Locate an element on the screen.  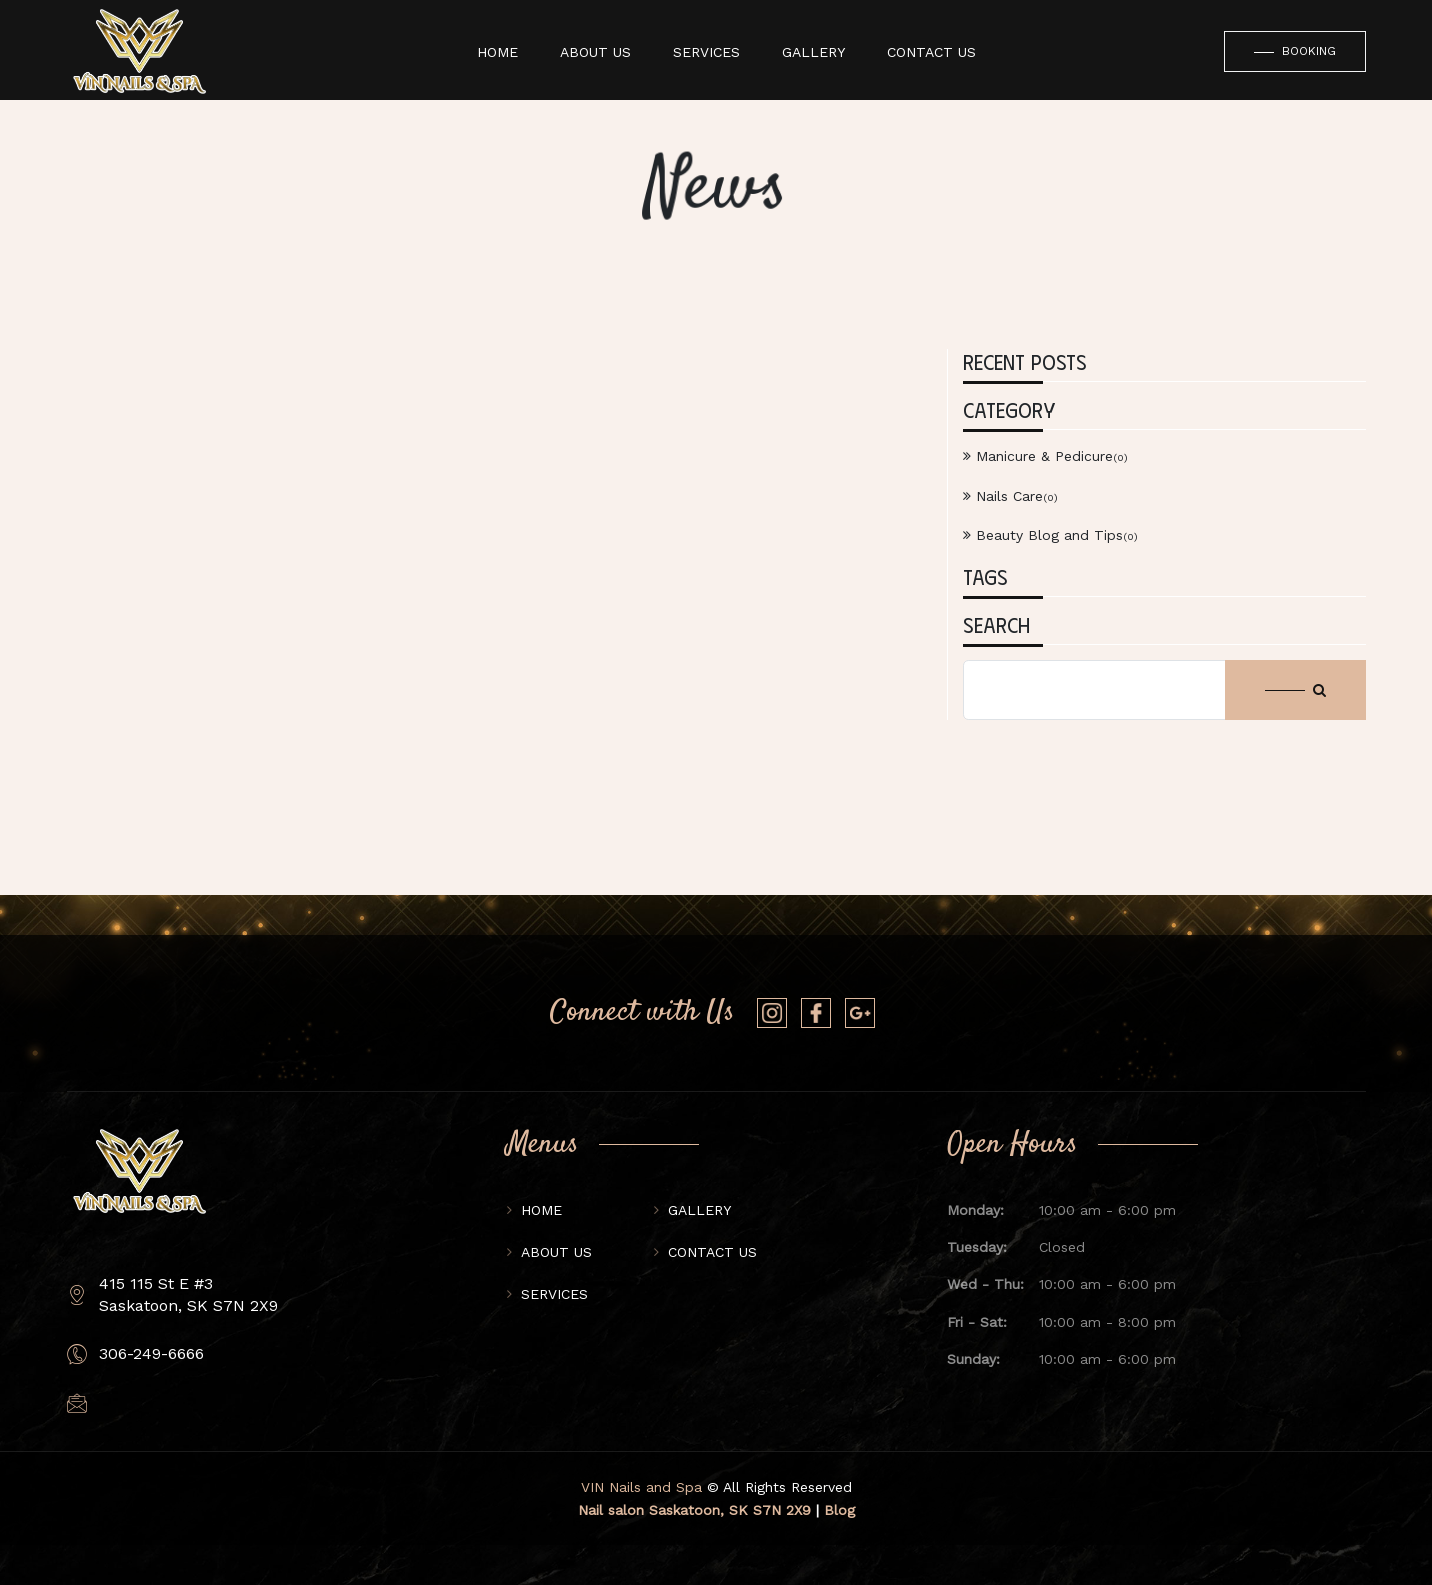
VIN Nails and Spa is located at coordinates (641, 1487).